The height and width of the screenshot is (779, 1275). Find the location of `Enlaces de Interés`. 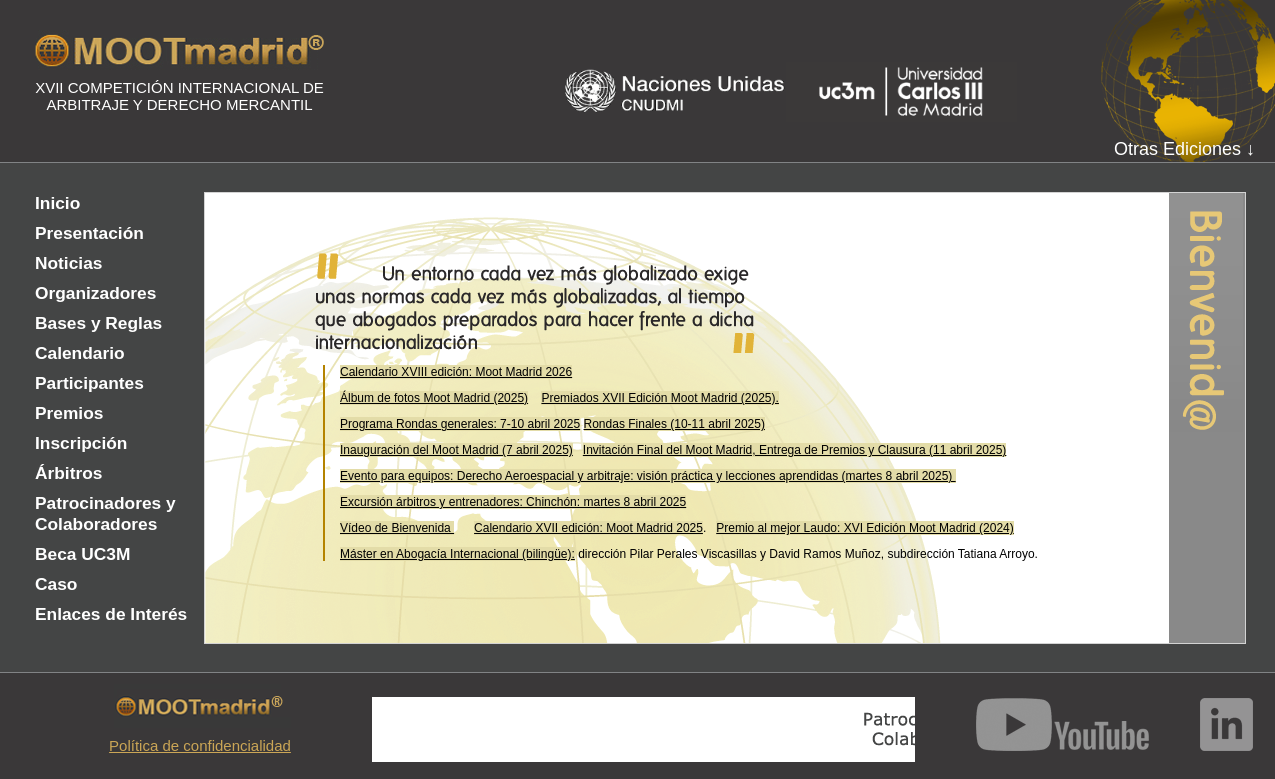

Enlaces de Interés is located at coordinates (111, 614).